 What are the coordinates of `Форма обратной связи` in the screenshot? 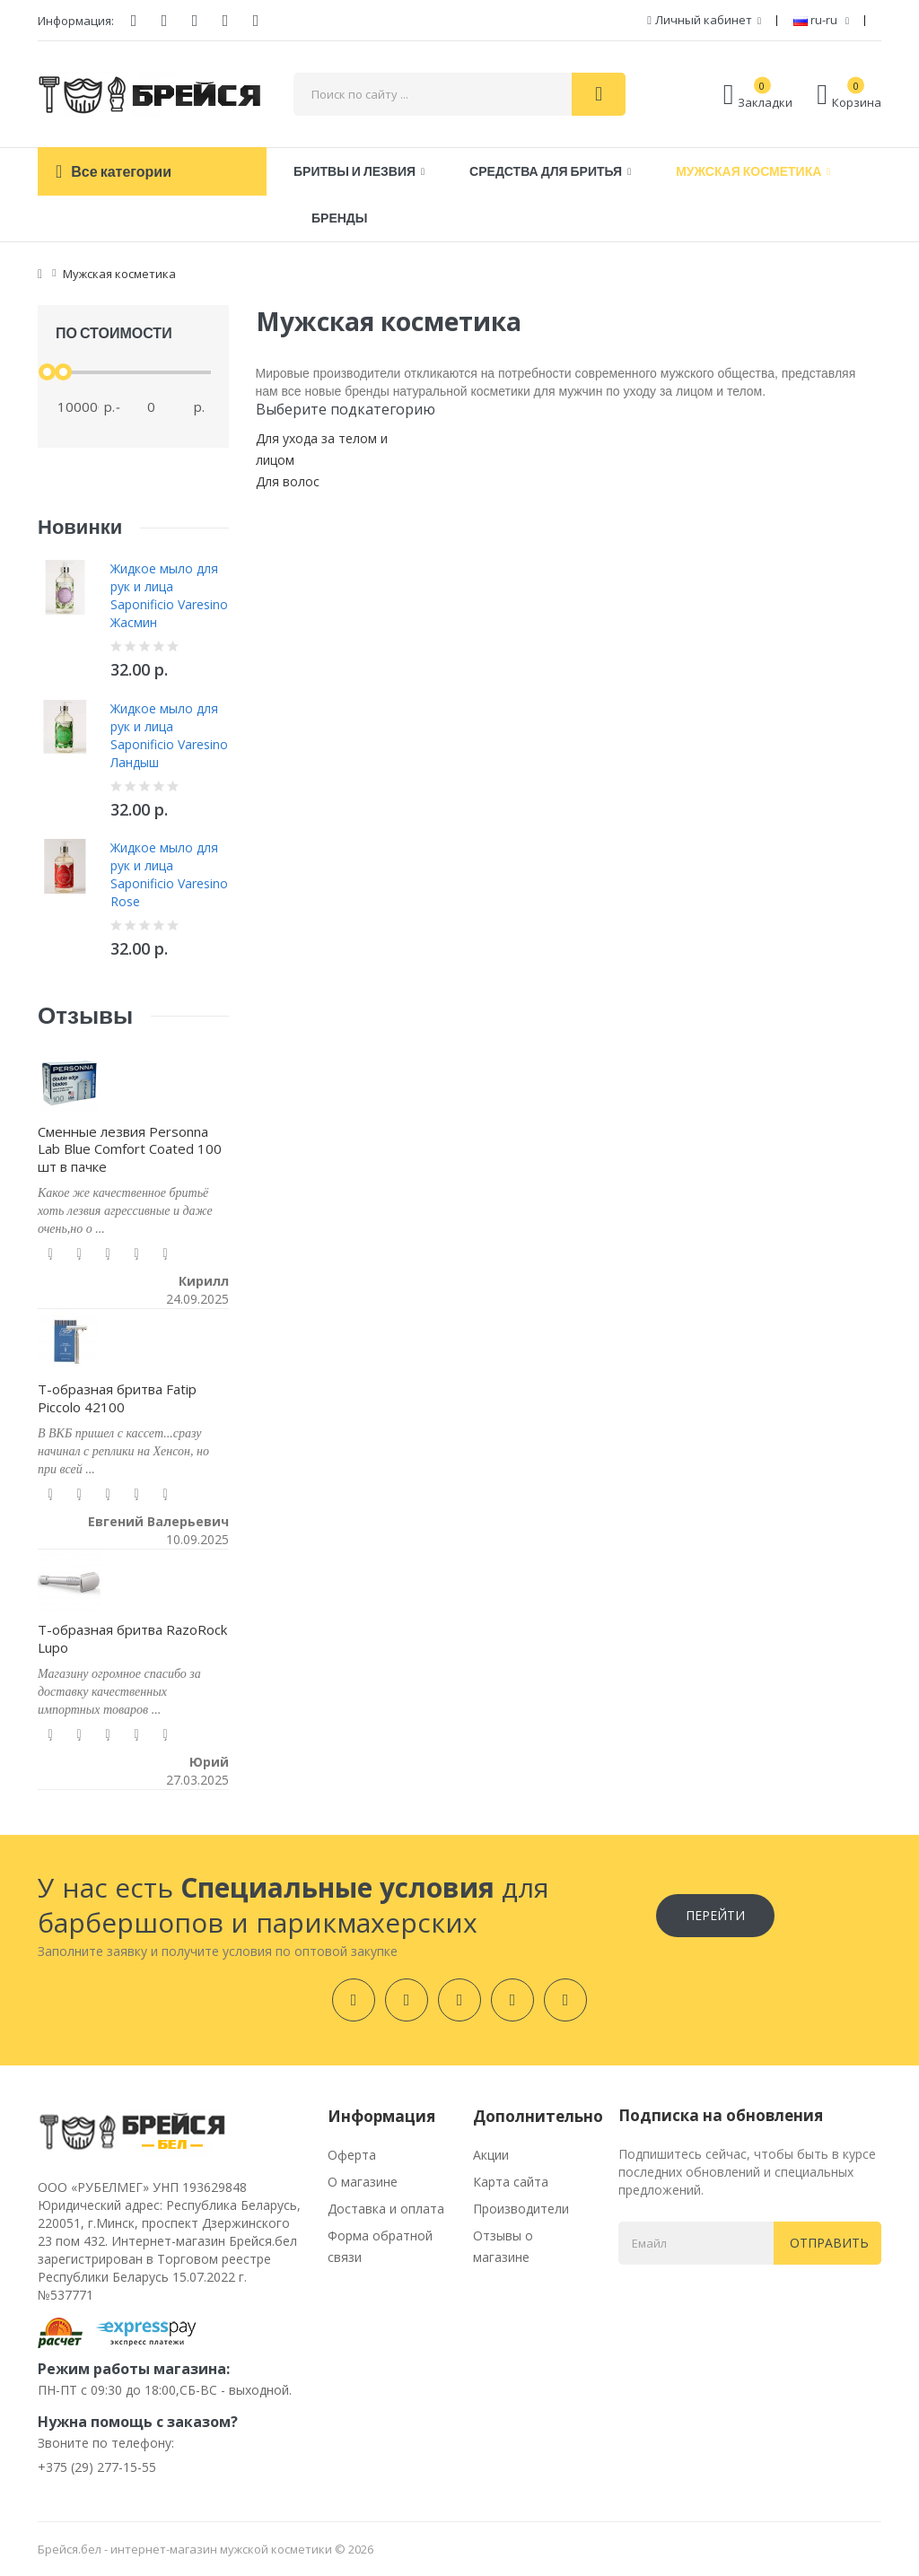 It's located at (380, 2246).